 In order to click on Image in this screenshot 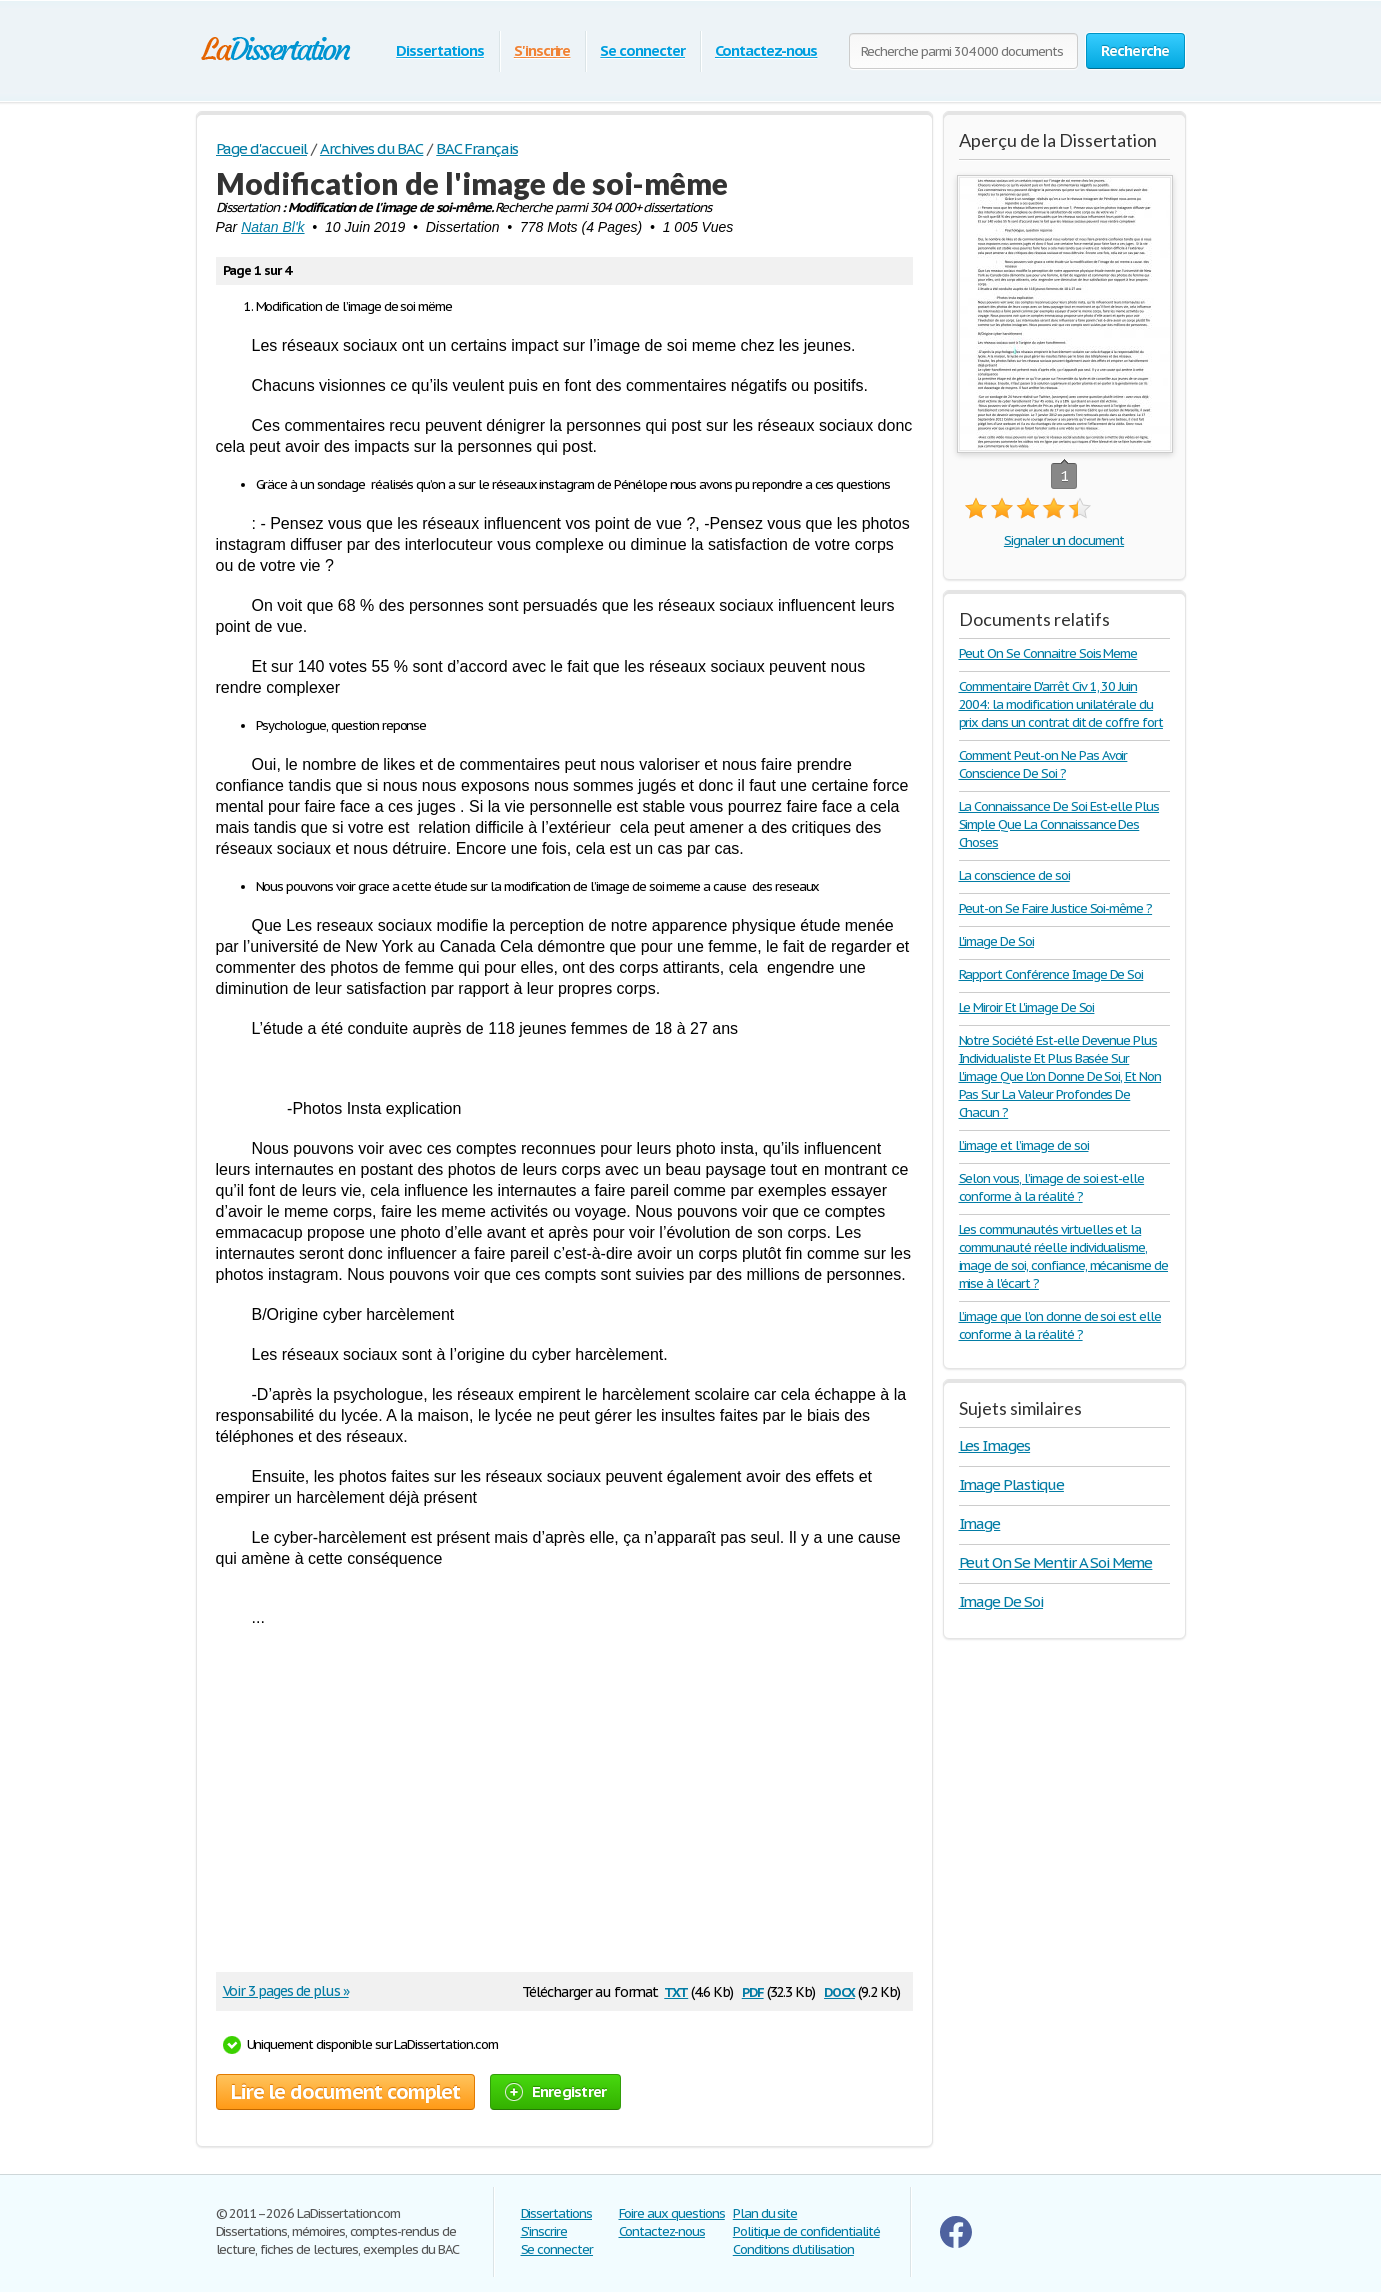, I will do `click(980, 1523)`.